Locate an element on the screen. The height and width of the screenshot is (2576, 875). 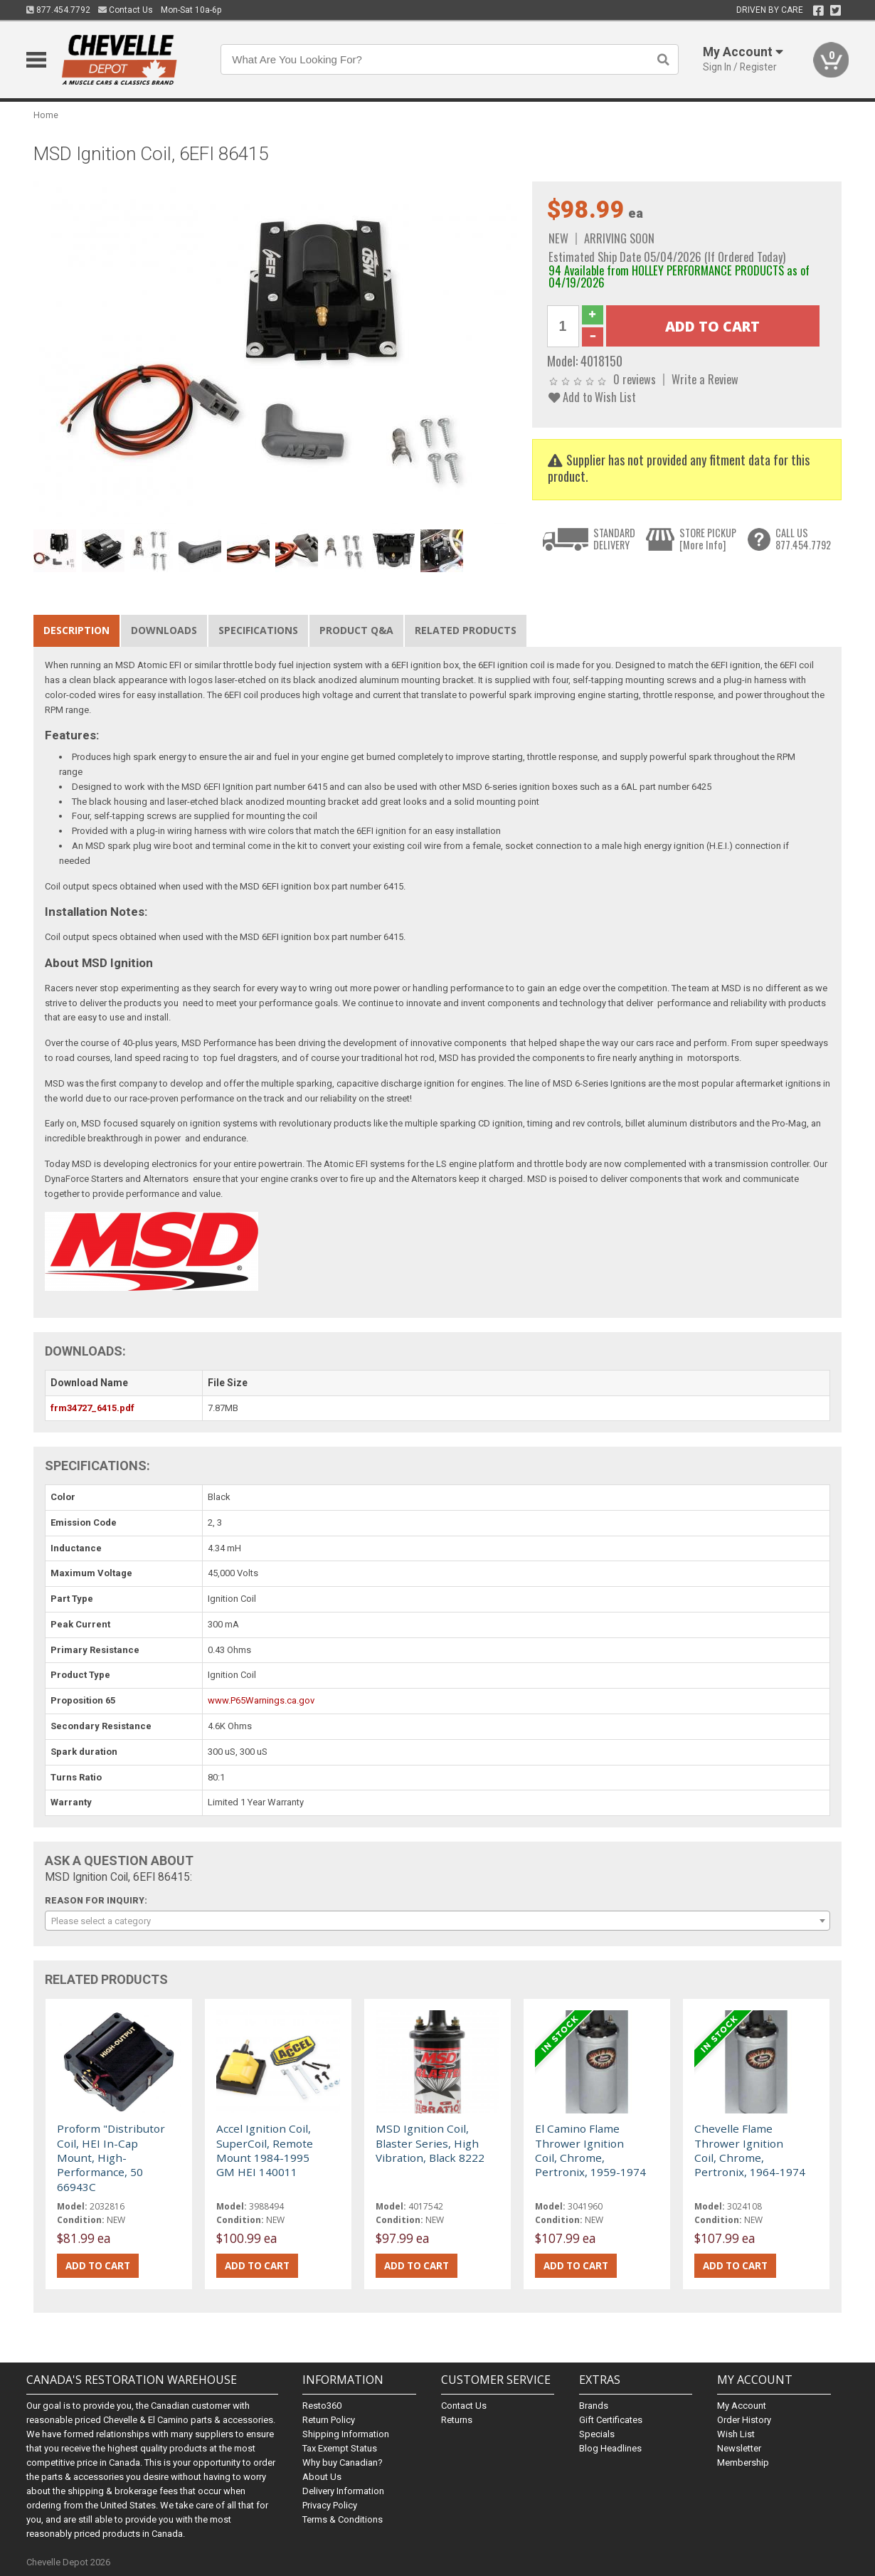
Return Policy is located at coordinates (328, 2419).